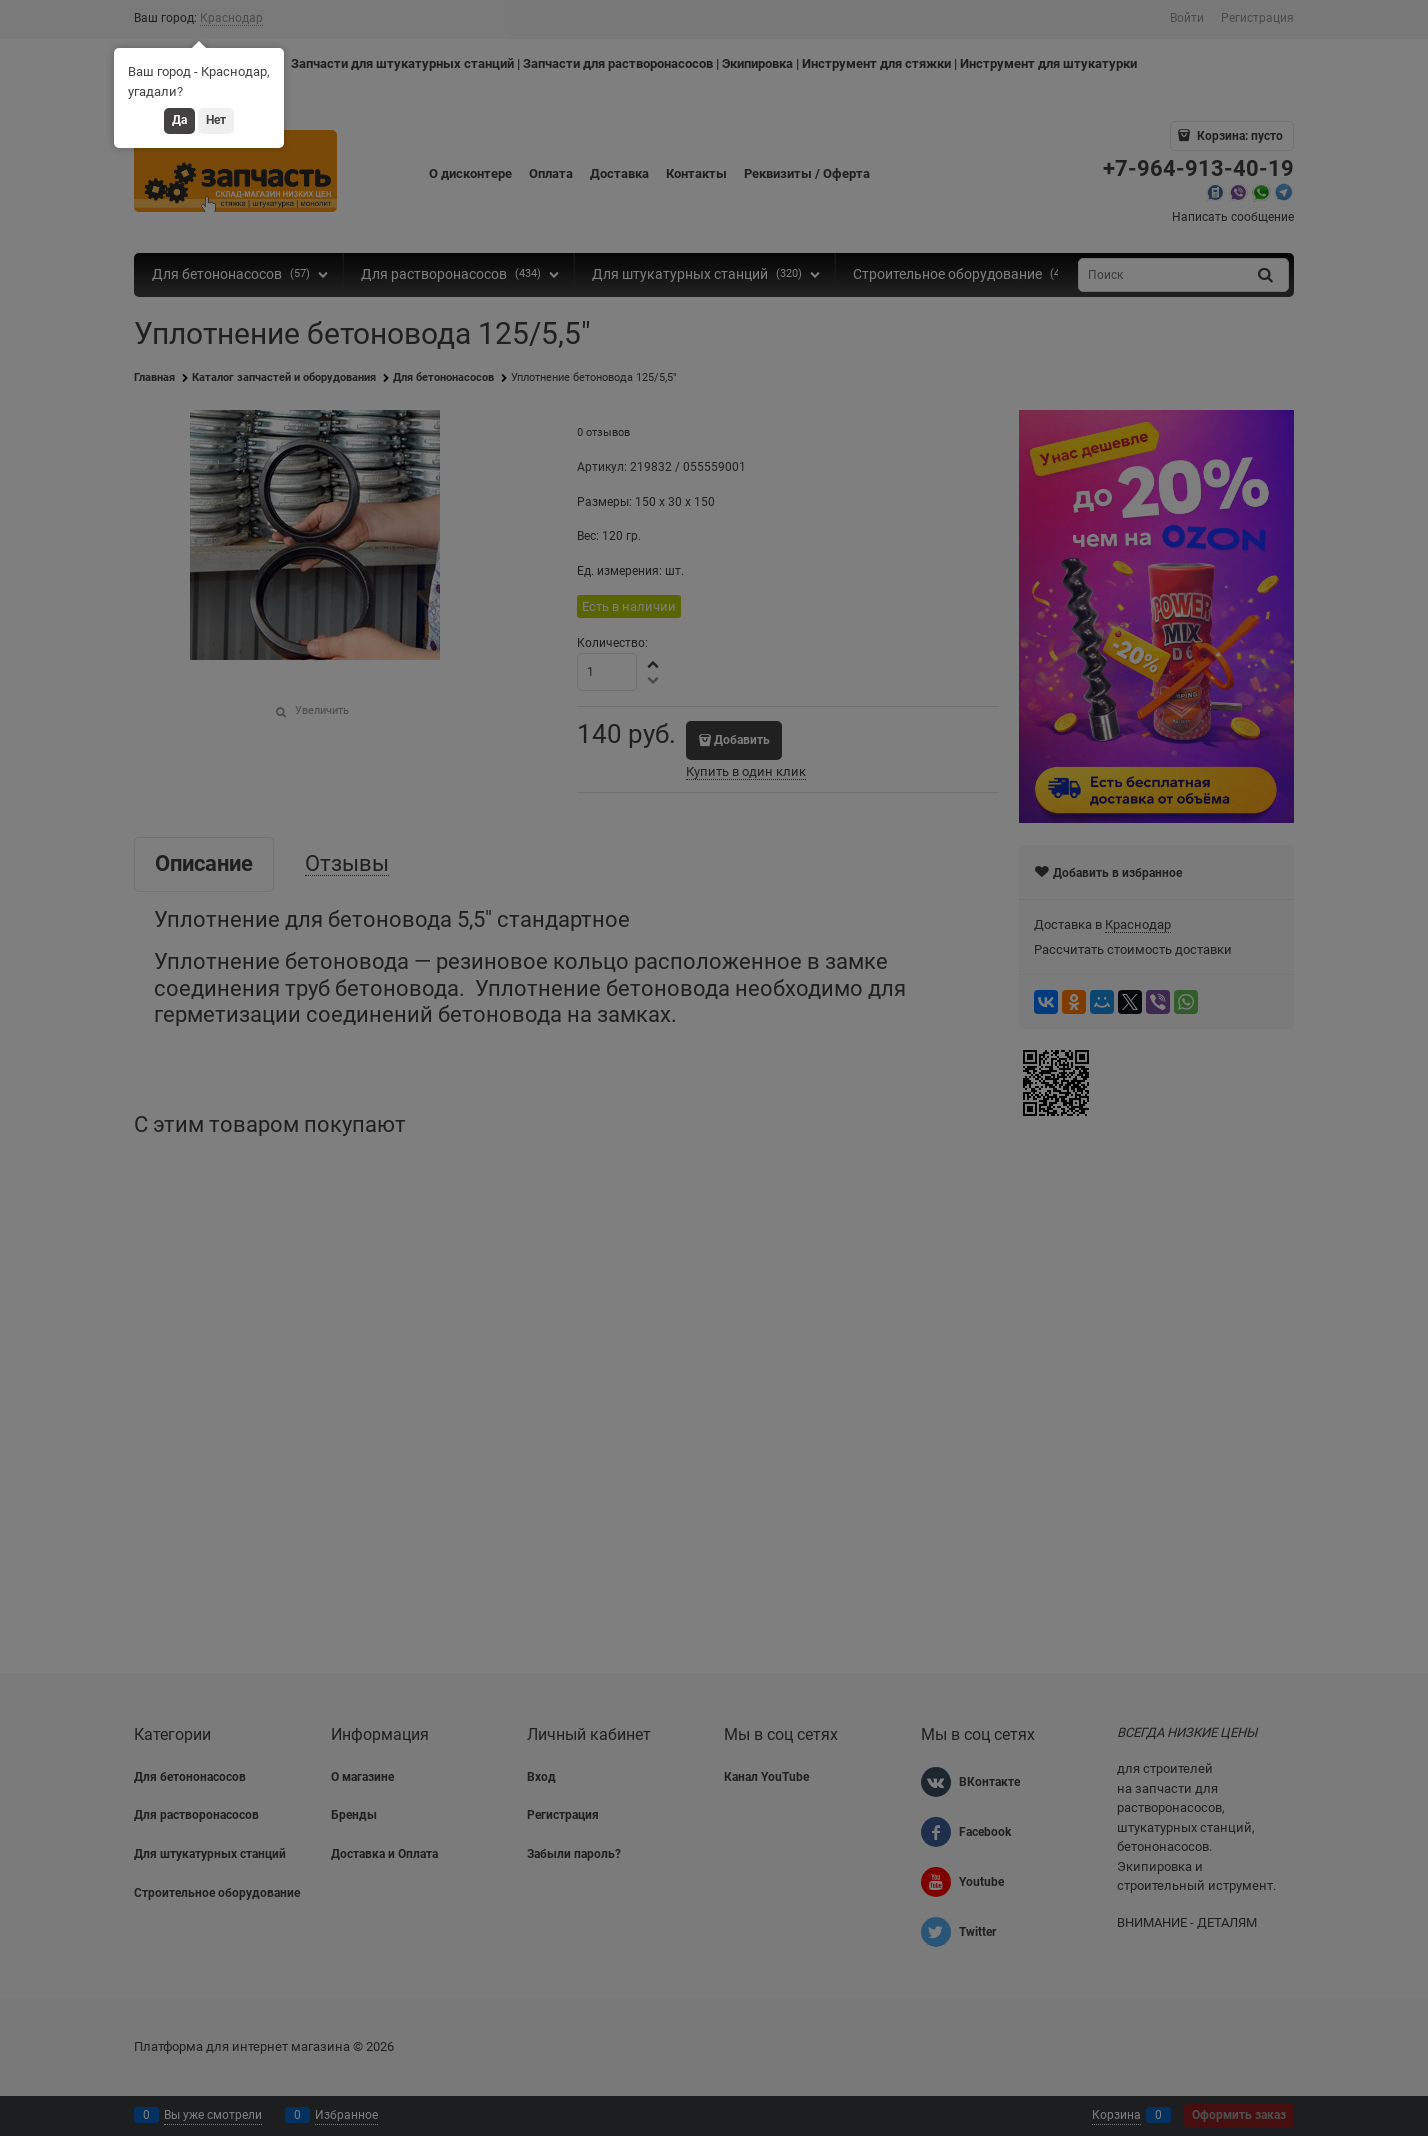  I want to click on Да, so click(179, 120).